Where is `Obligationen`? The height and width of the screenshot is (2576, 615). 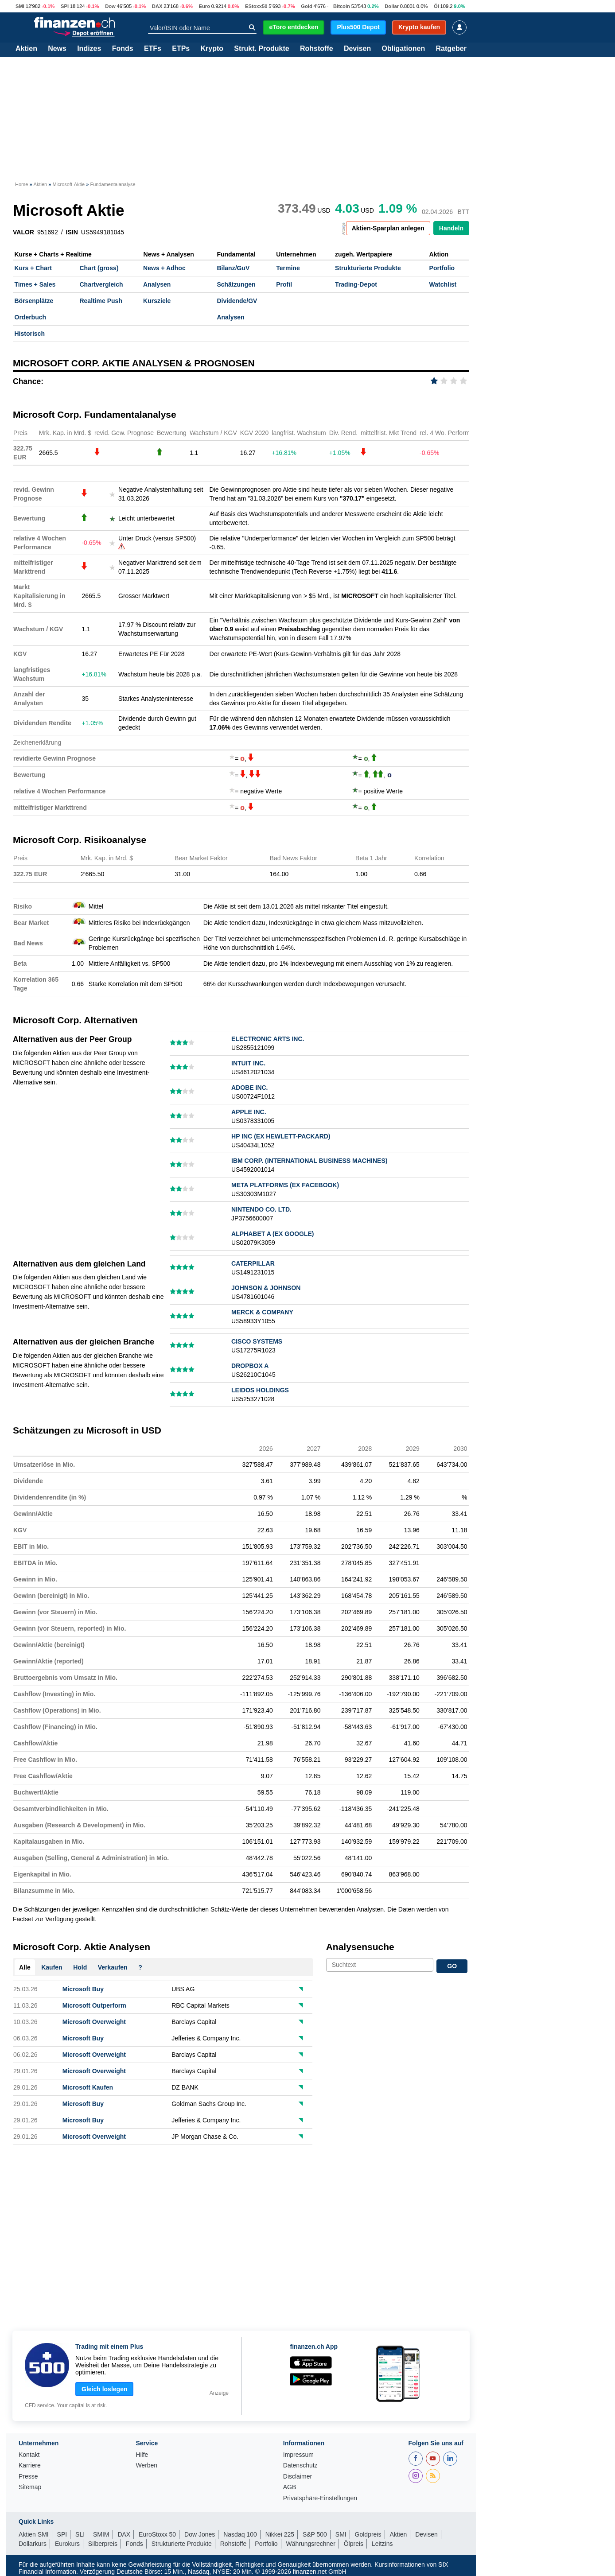
Obligationen is located at coordinates (403, 48).